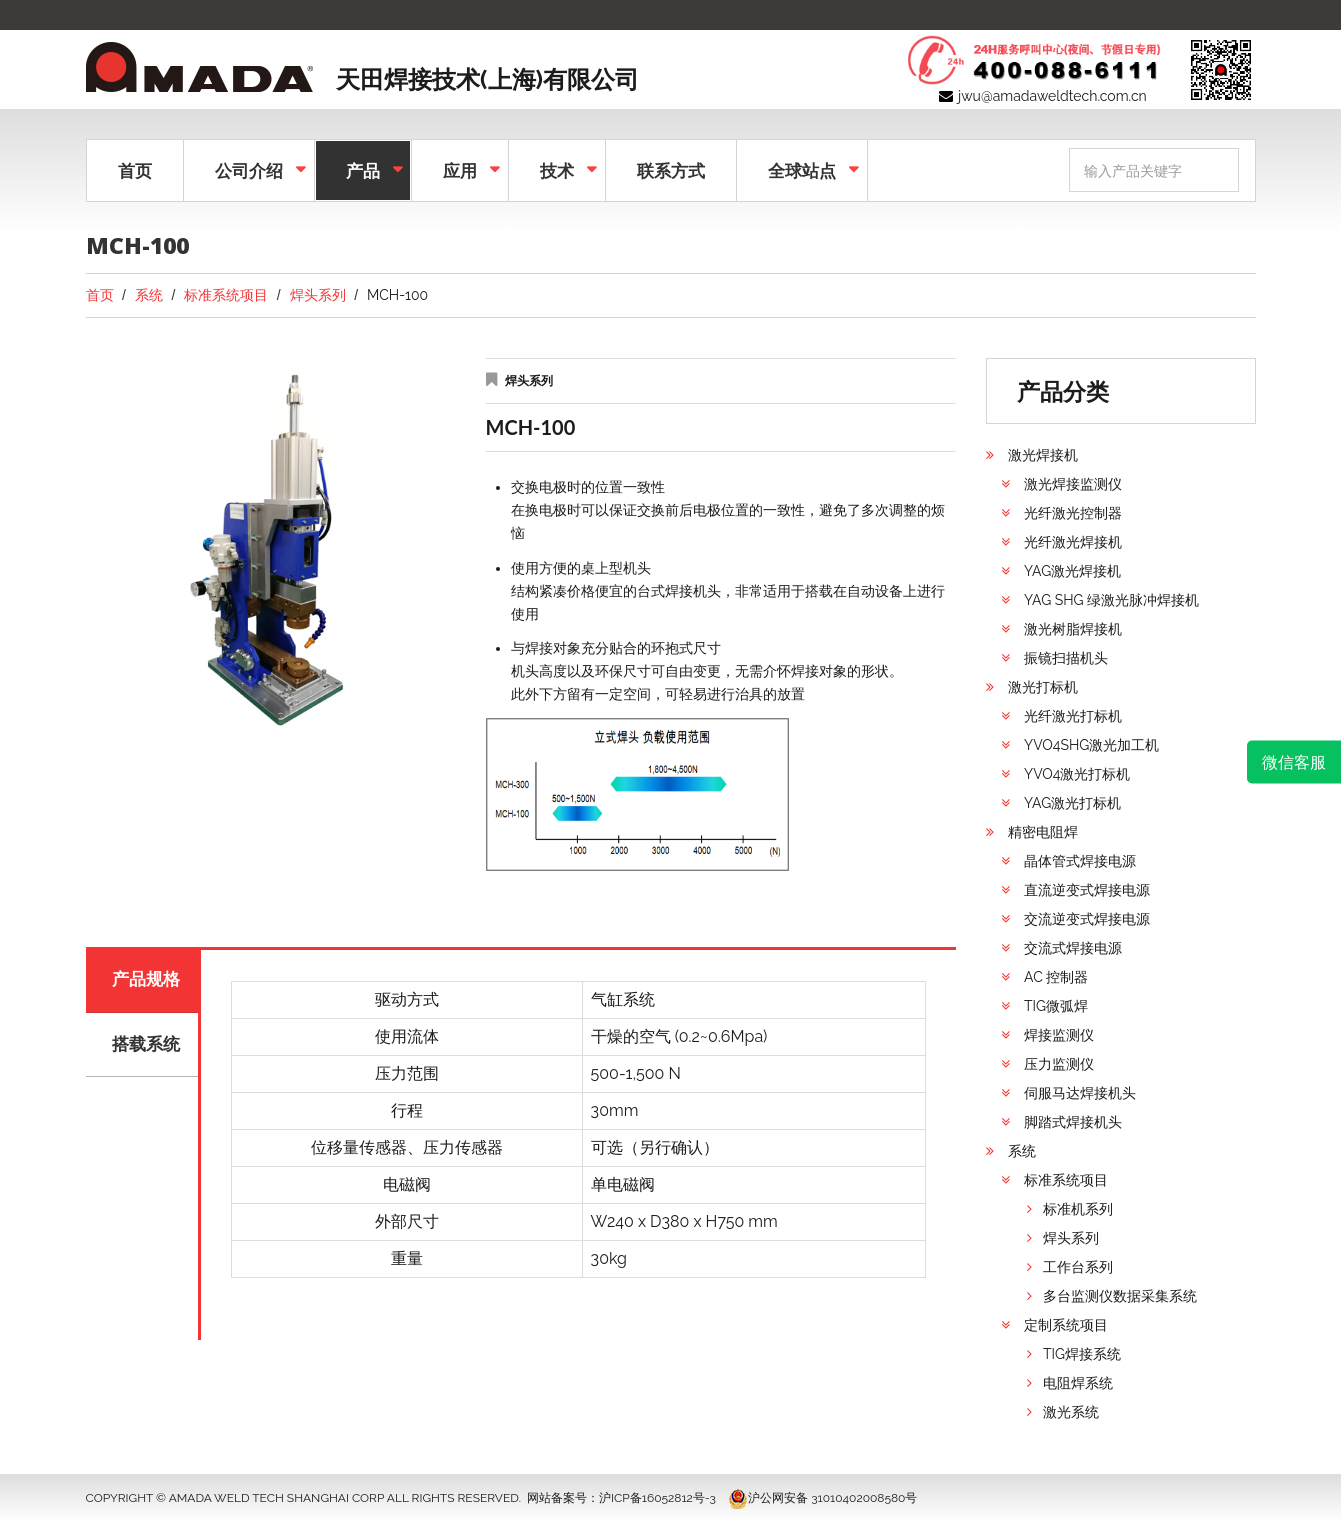 The height and width of the screenshot is (1524, 1341). Describe the element at coordinates (555, 168) in the screenshot. I see `技术` at that location.